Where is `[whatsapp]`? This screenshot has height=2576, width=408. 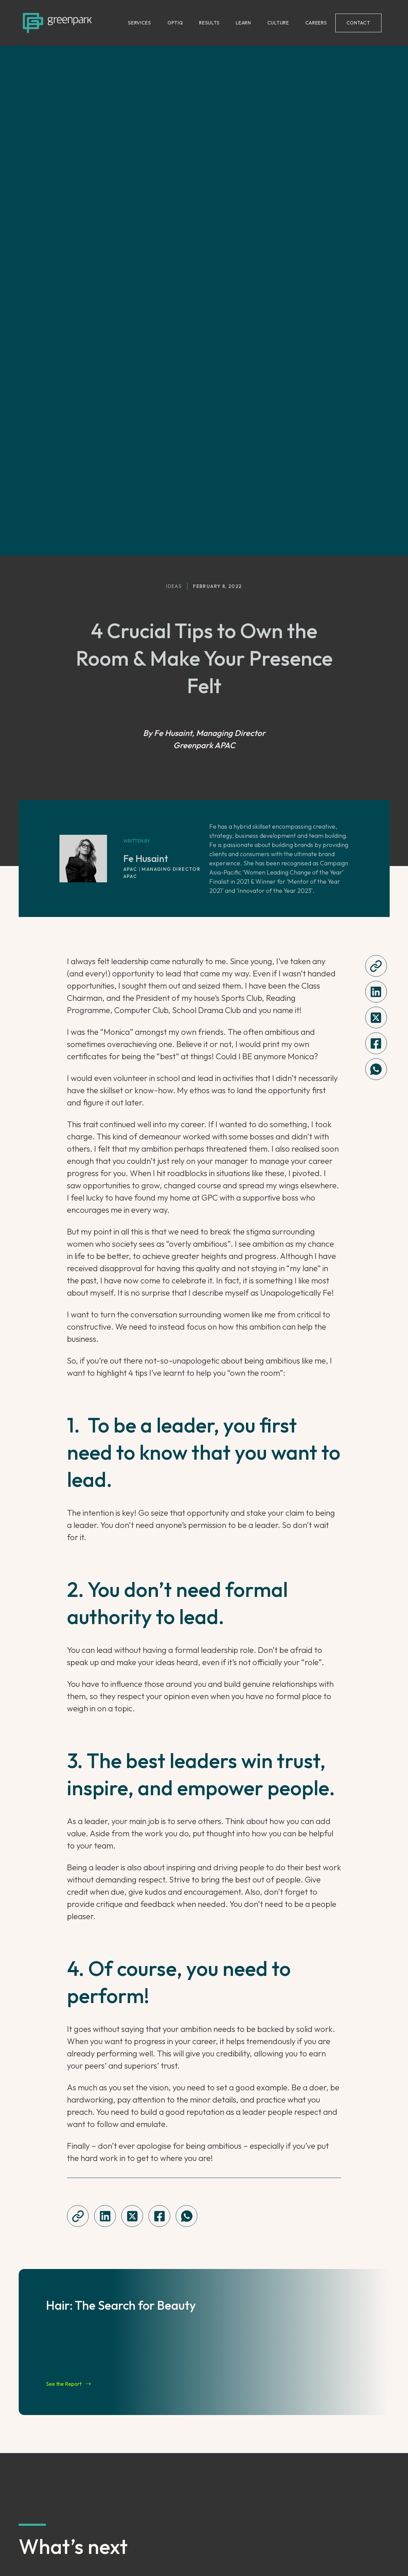
[whatsapp] is located at coordinates (376, 718).